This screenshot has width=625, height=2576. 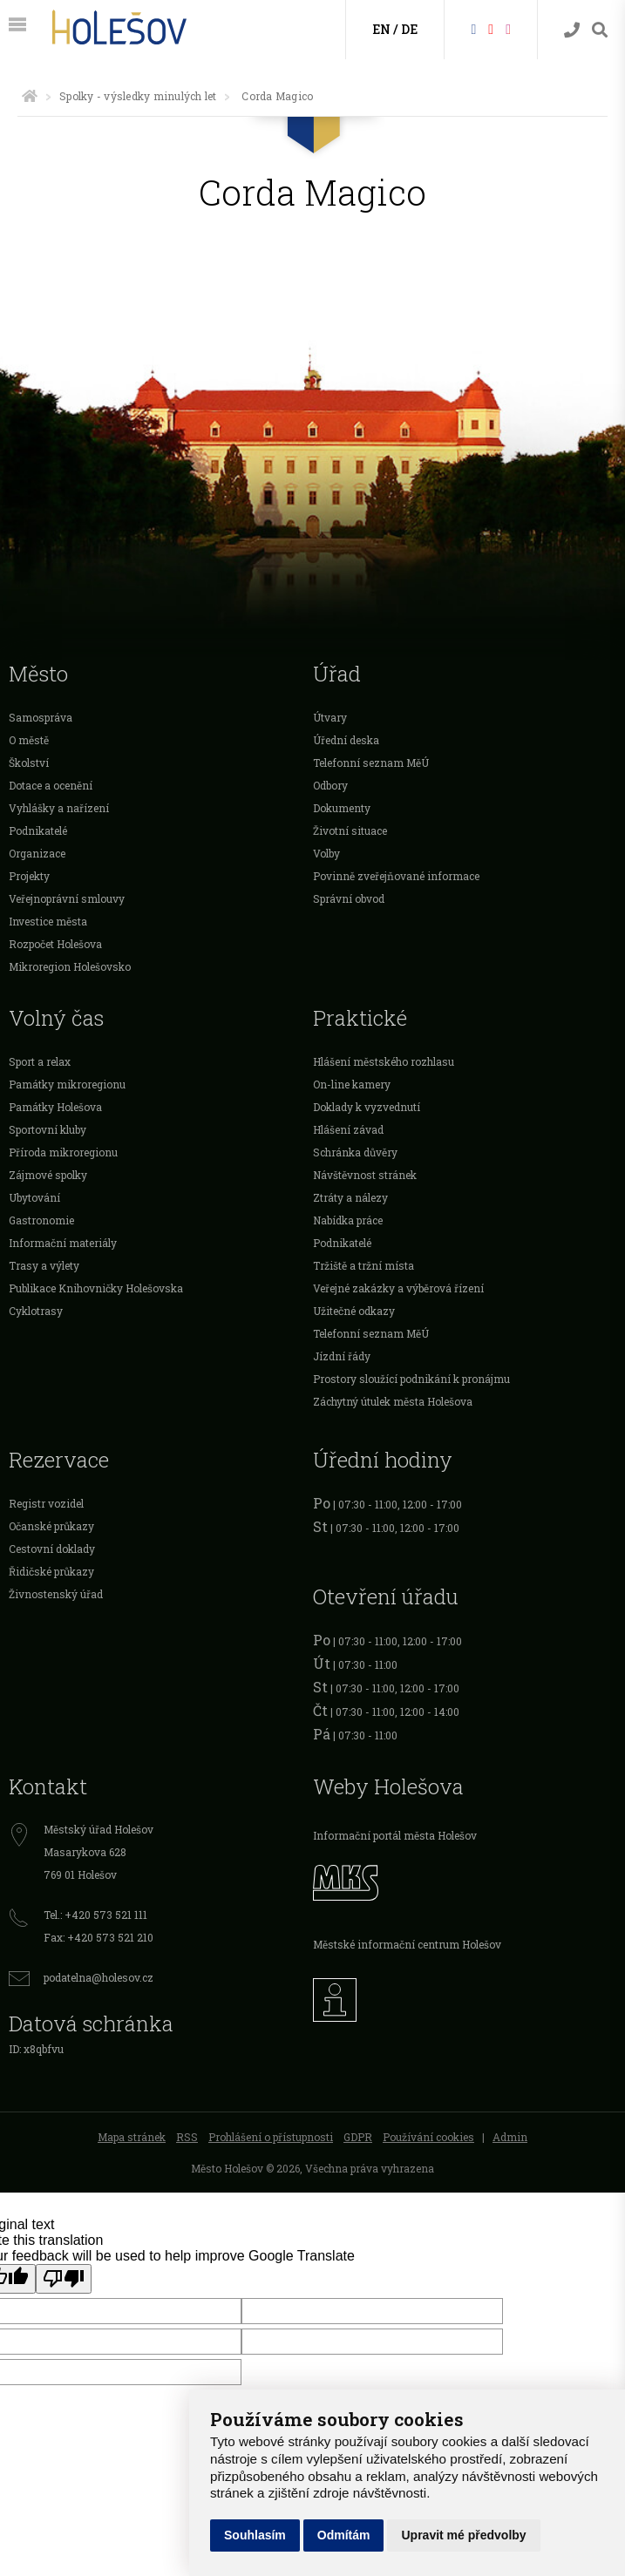 What do you see at coordinates (29, 96) in the screenshot?
I see `[Úvodní strana]` at bounding box center [29, 96].